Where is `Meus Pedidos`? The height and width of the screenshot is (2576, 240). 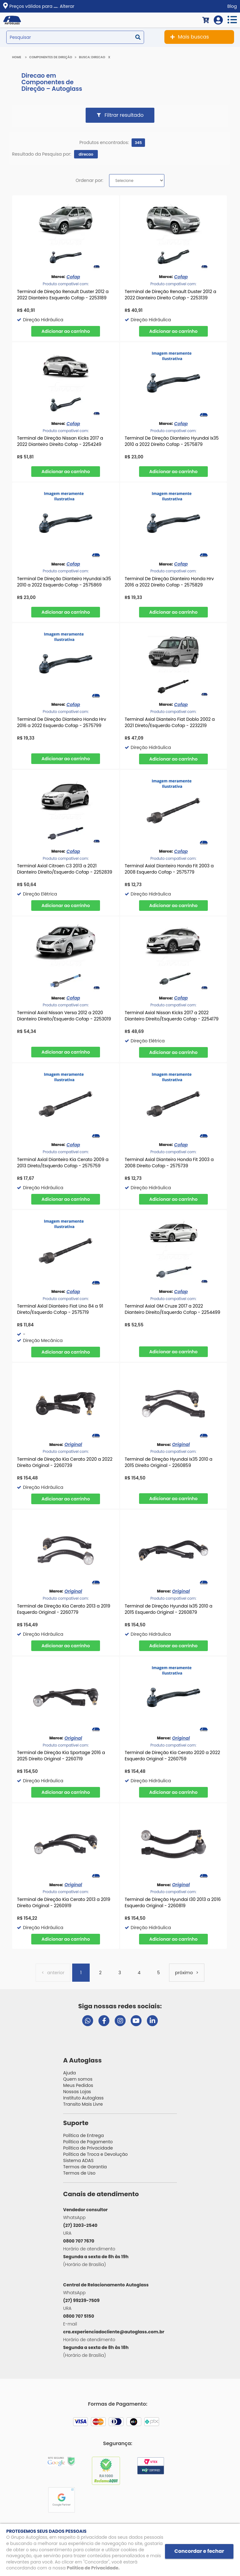
Meus Pedidos is located at coordinates (78, 2085).